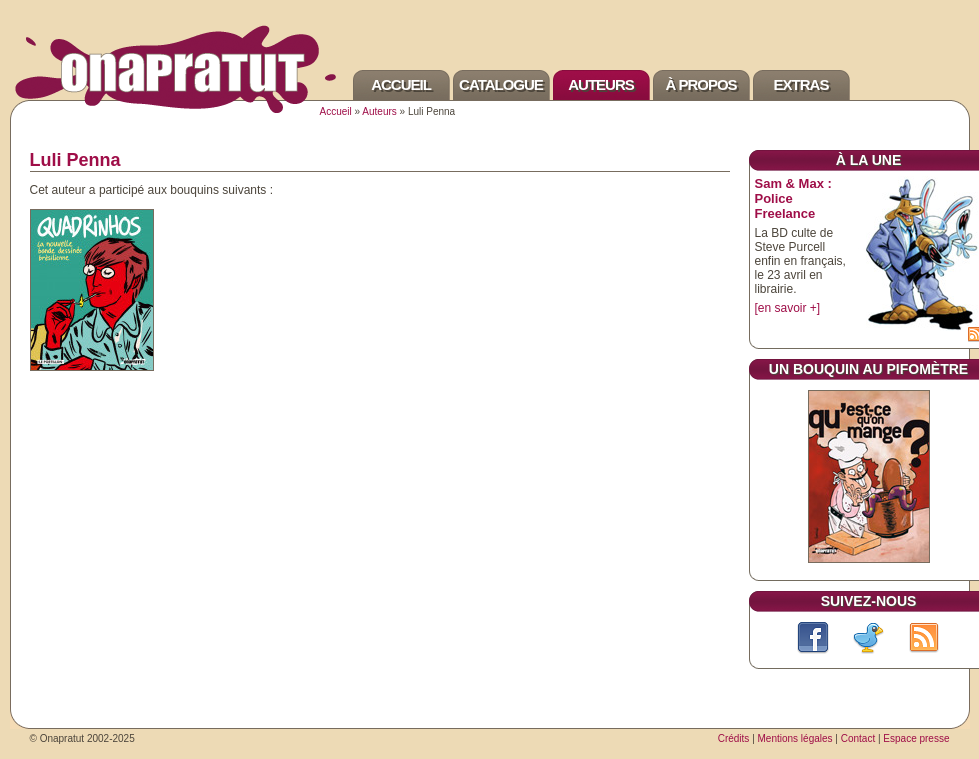 The width and height of the screenshot is (979, 759). I want to click on Catalogue, so click(501, 84).